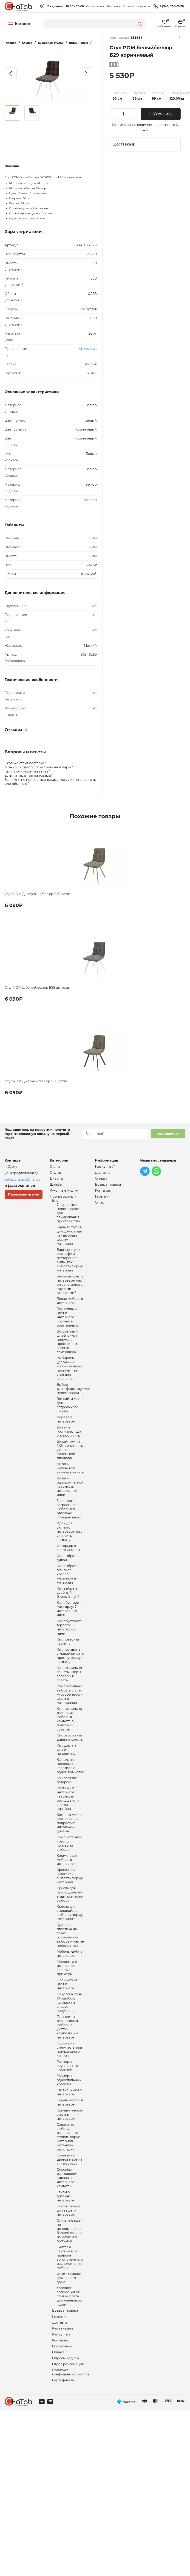 The height and width of the screenshot is (2576, 190). Describe the element at coordinates (67, 1615) in the screenshot. I see `Как выбрать офисное кресло: механизмы, материал` at that location.